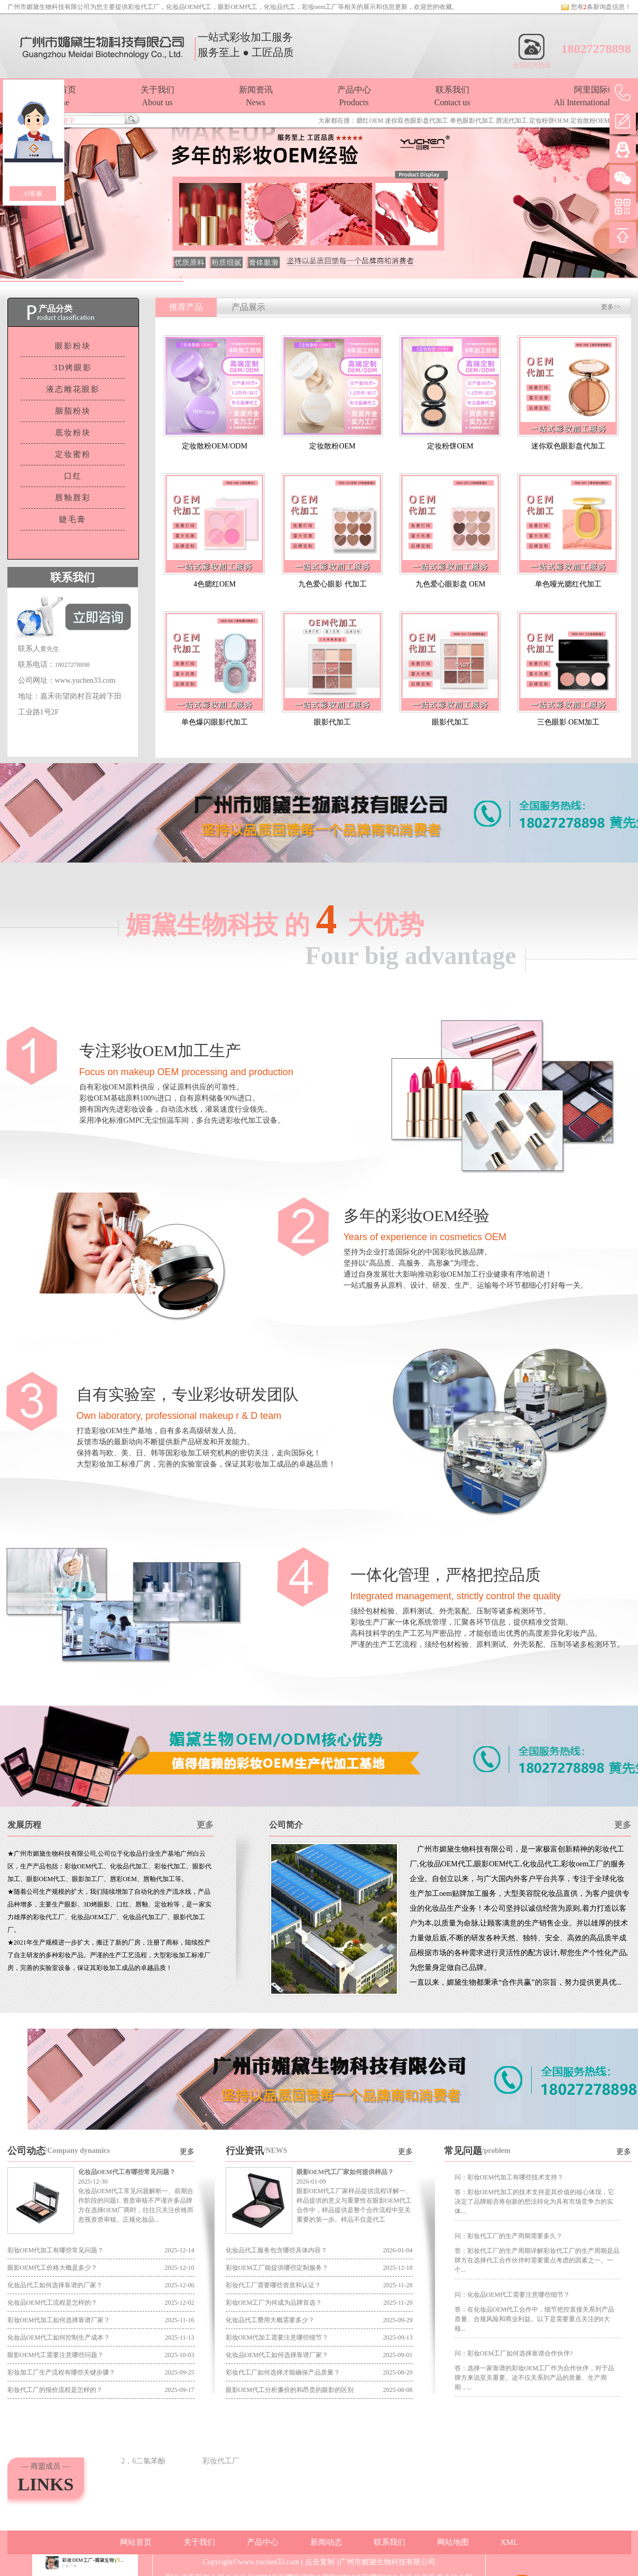  I want to click on 问：彩妆OEM代加工有哪些技术支持？, so click(509, 2177).